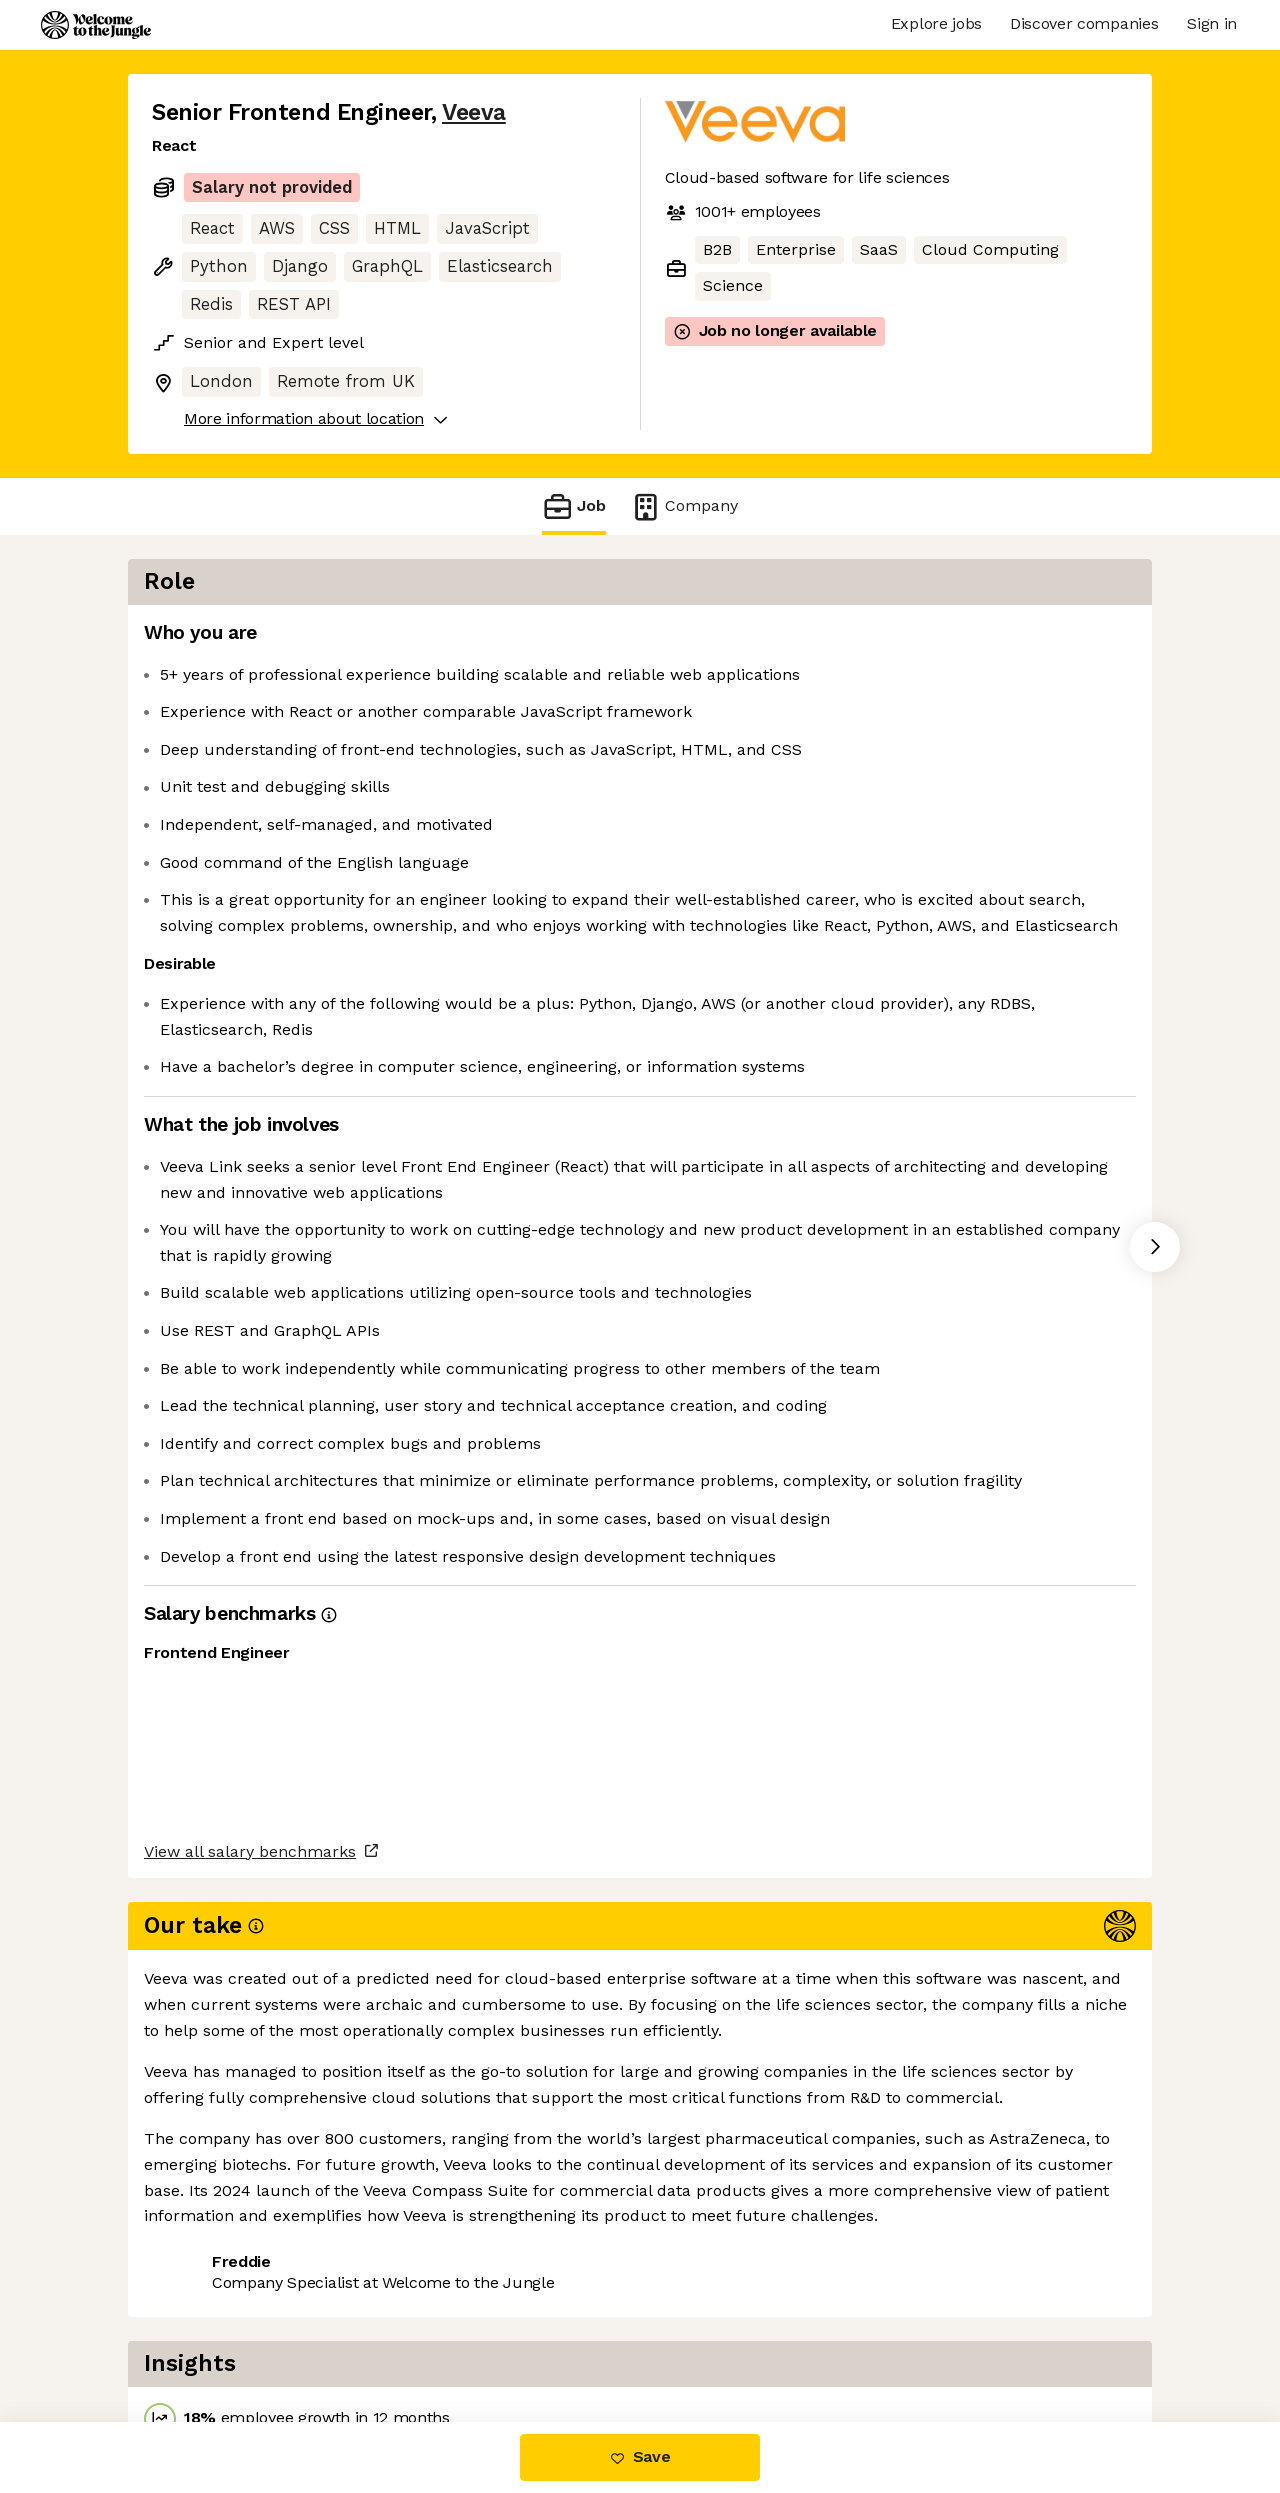  Describe the element at coordinates (250, 2260) in the screenshot. I see `View all salary benchmarks` at that location.